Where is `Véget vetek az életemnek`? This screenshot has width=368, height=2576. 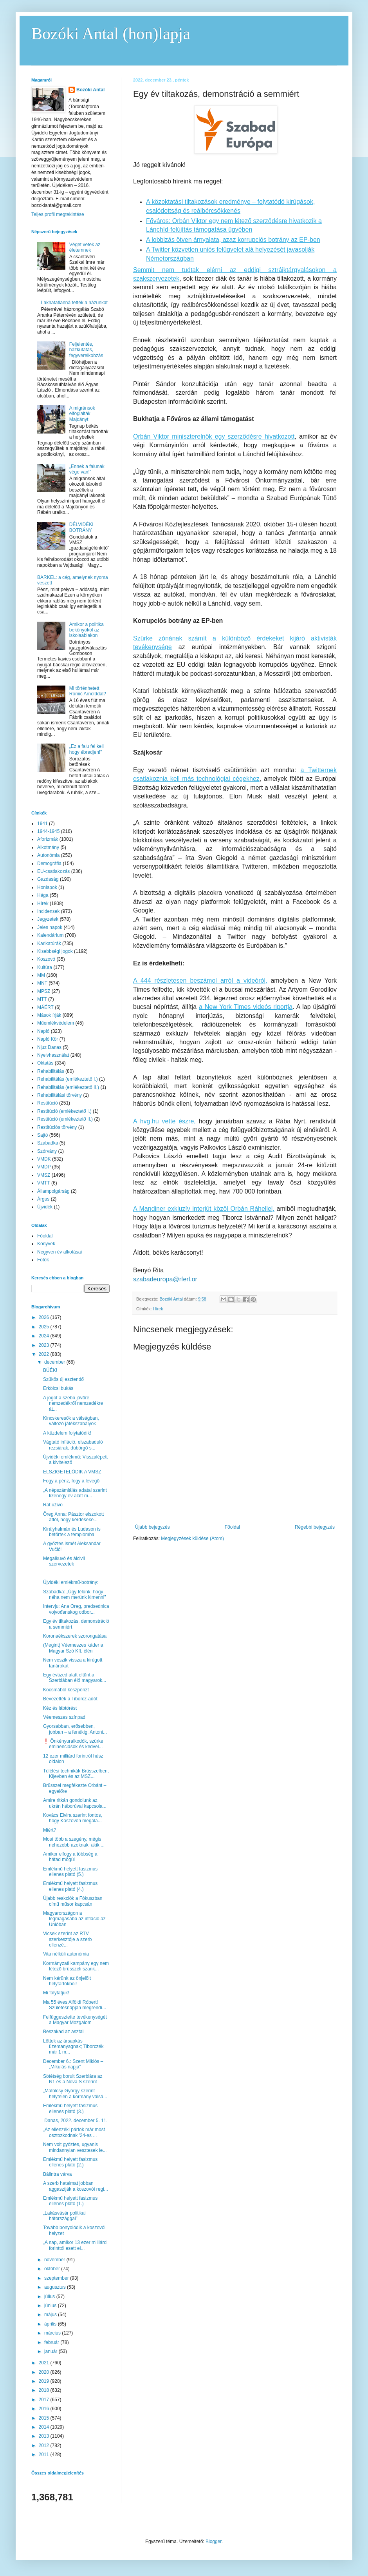 Véget vetek az életemnek is located at coordinates (84, 247).